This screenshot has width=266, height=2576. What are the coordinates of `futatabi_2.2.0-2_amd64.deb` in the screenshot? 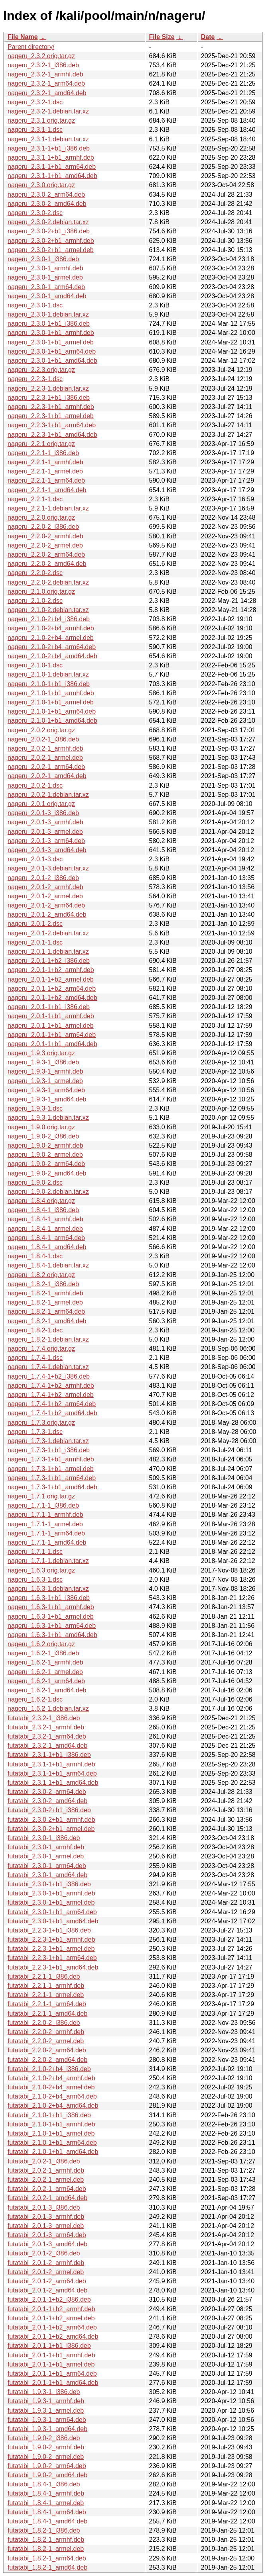 It's located at (47, 2059).